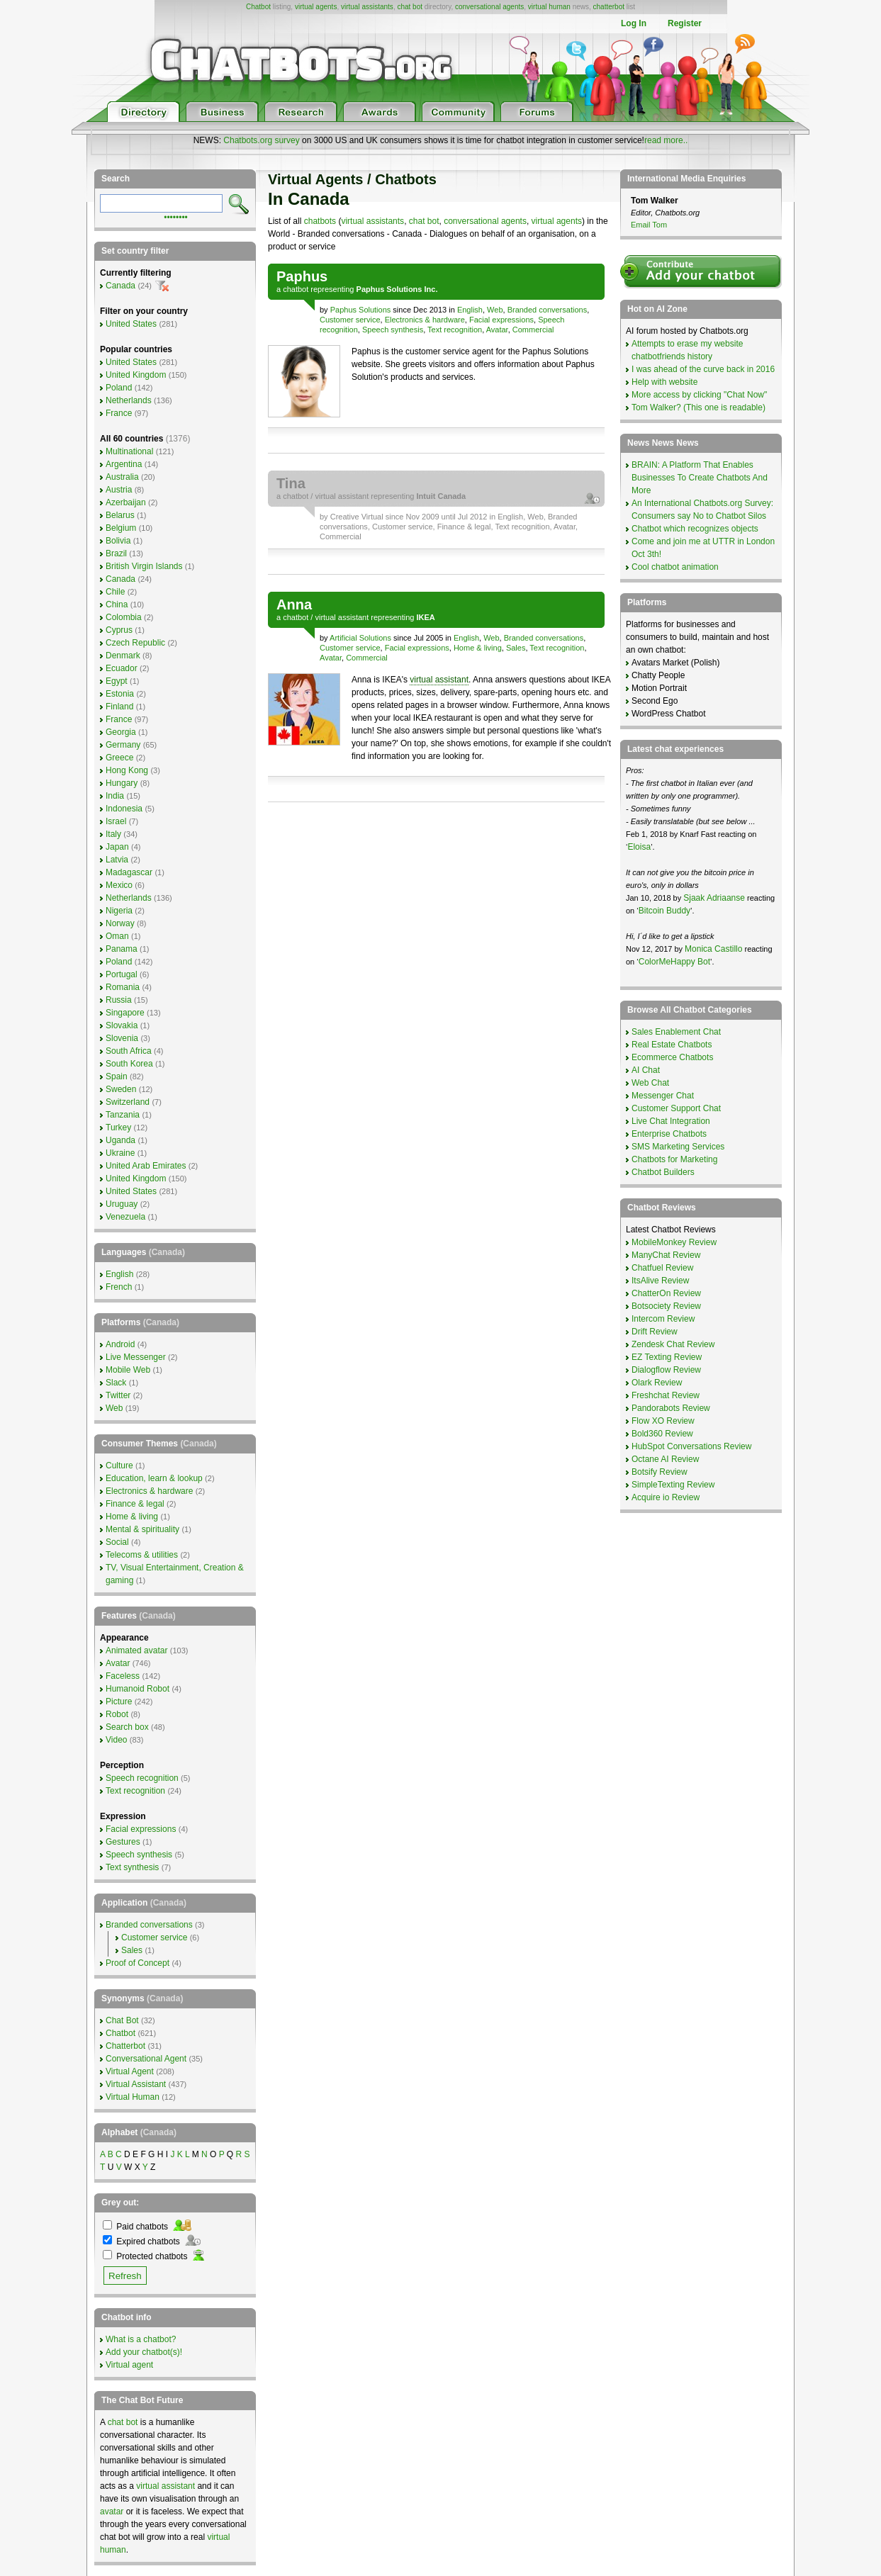 This screenshot has height=2576, width=881. What do you see at coordinates (146, 1166) in the screenshot?
I see `United Arab Emirates` at bounding box center [146, 1166].